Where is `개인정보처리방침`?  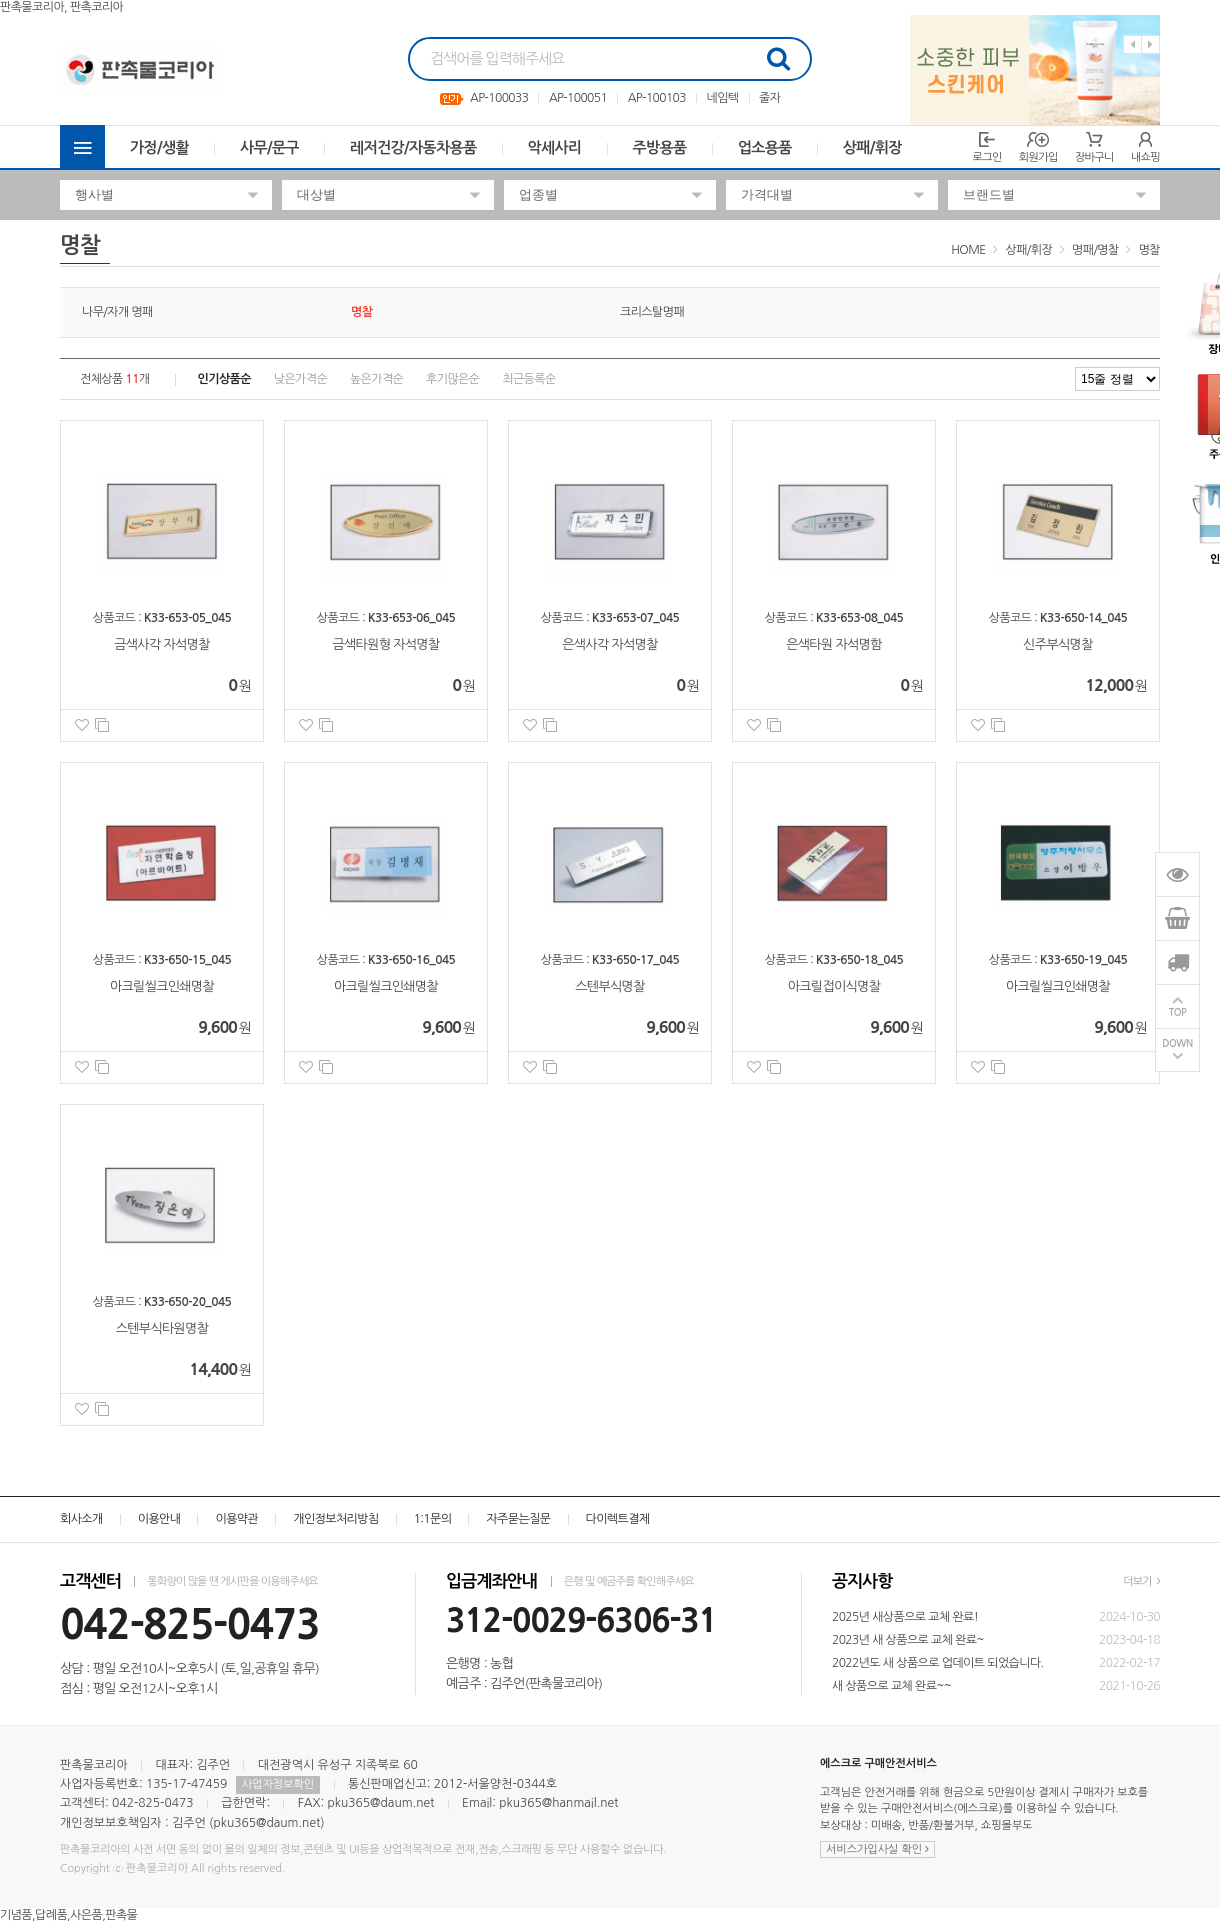
개인정보처리방침 is located at coordinates (335, 1519).